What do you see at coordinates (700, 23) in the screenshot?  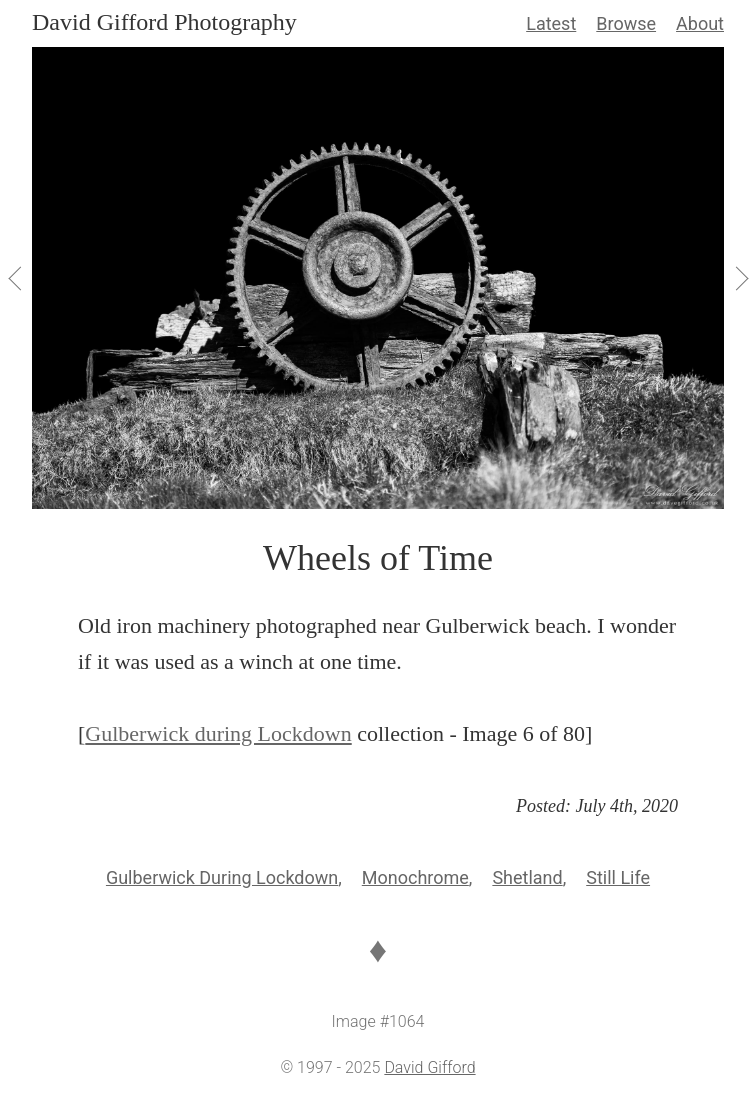 I see `About` at bounding box center [700, 23].